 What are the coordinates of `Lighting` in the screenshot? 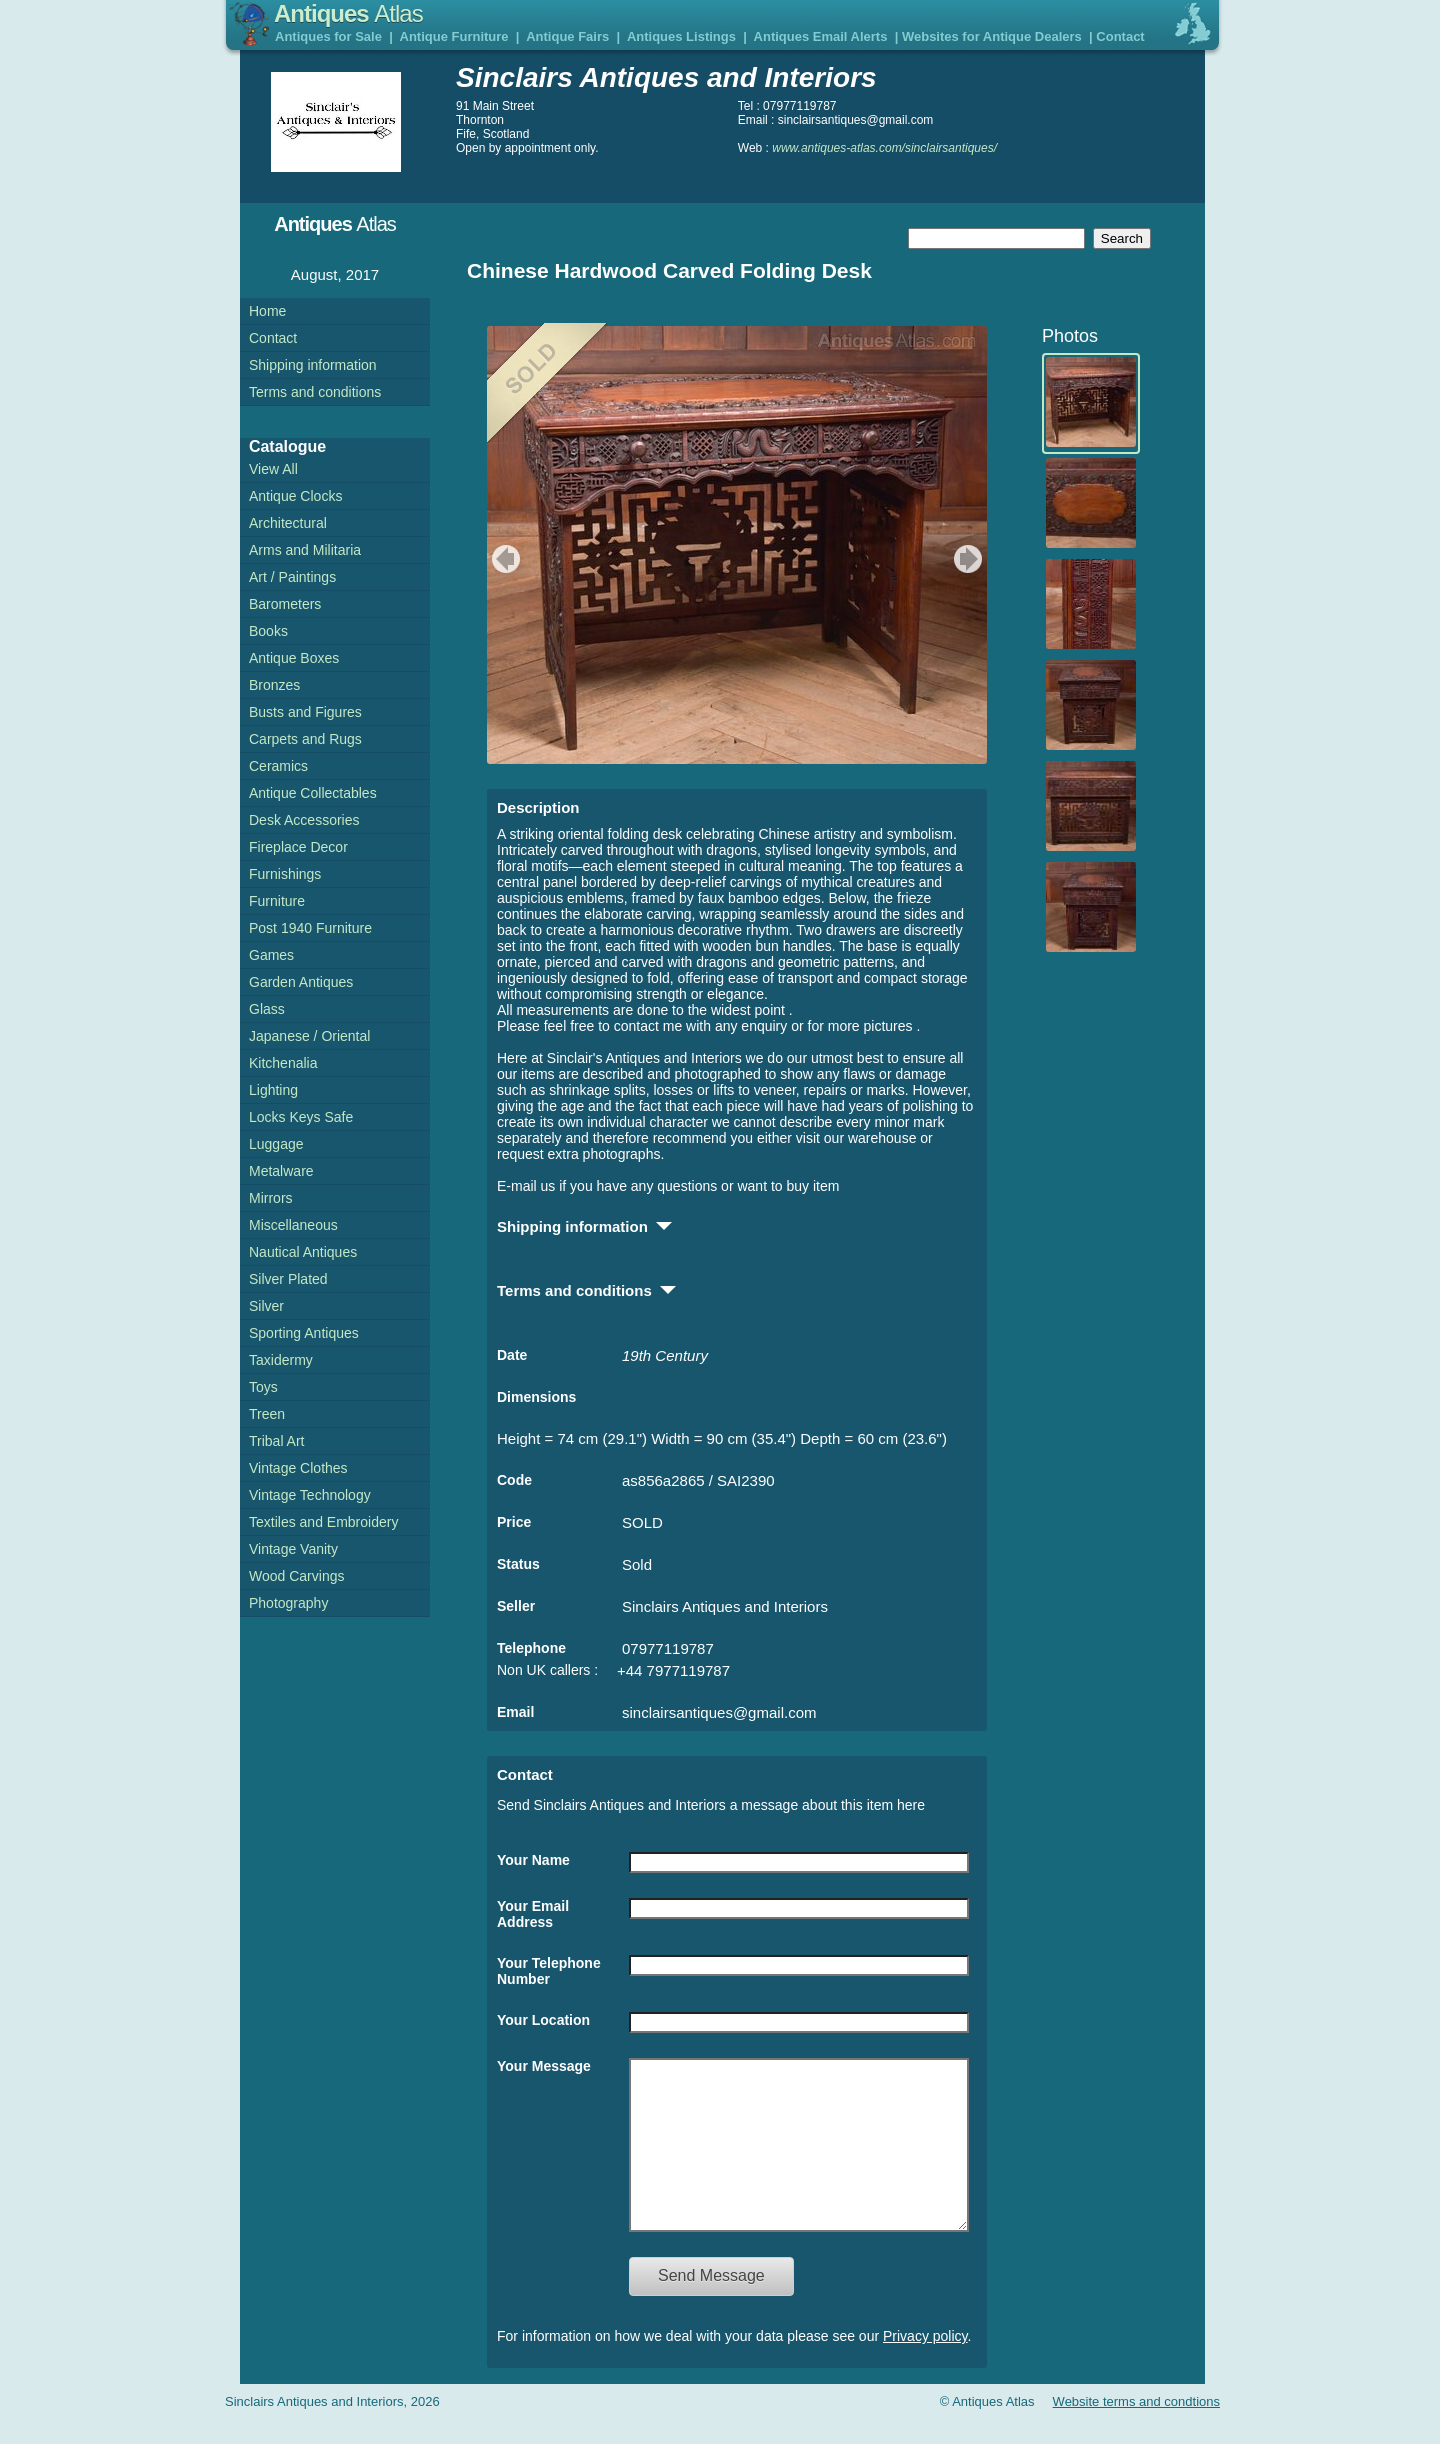 It's located at (273, 1090).